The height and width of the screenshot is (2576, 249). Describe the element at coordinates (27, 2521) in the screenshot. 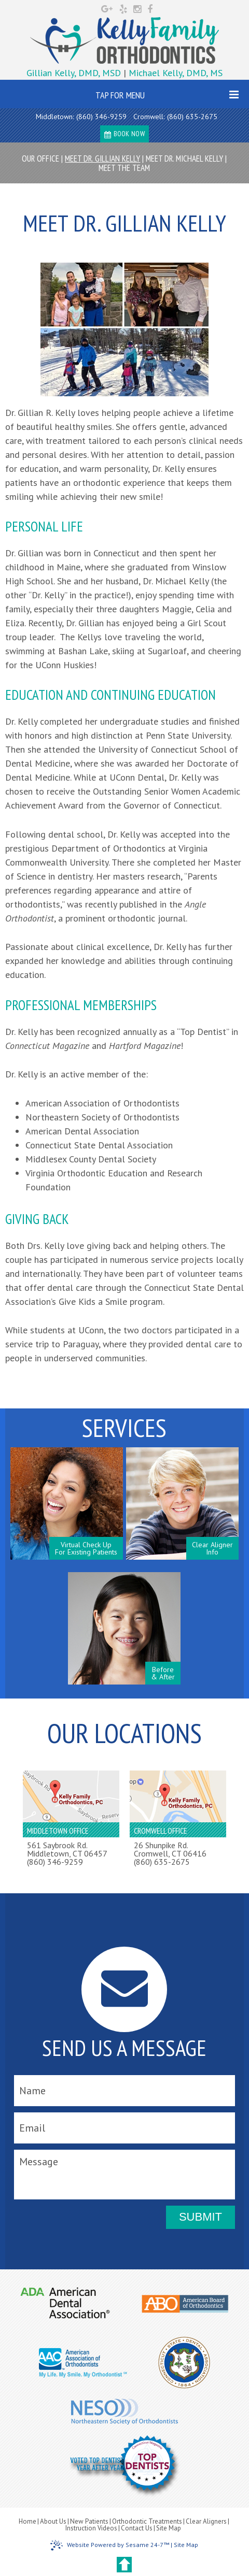

I see `Home` at that location.